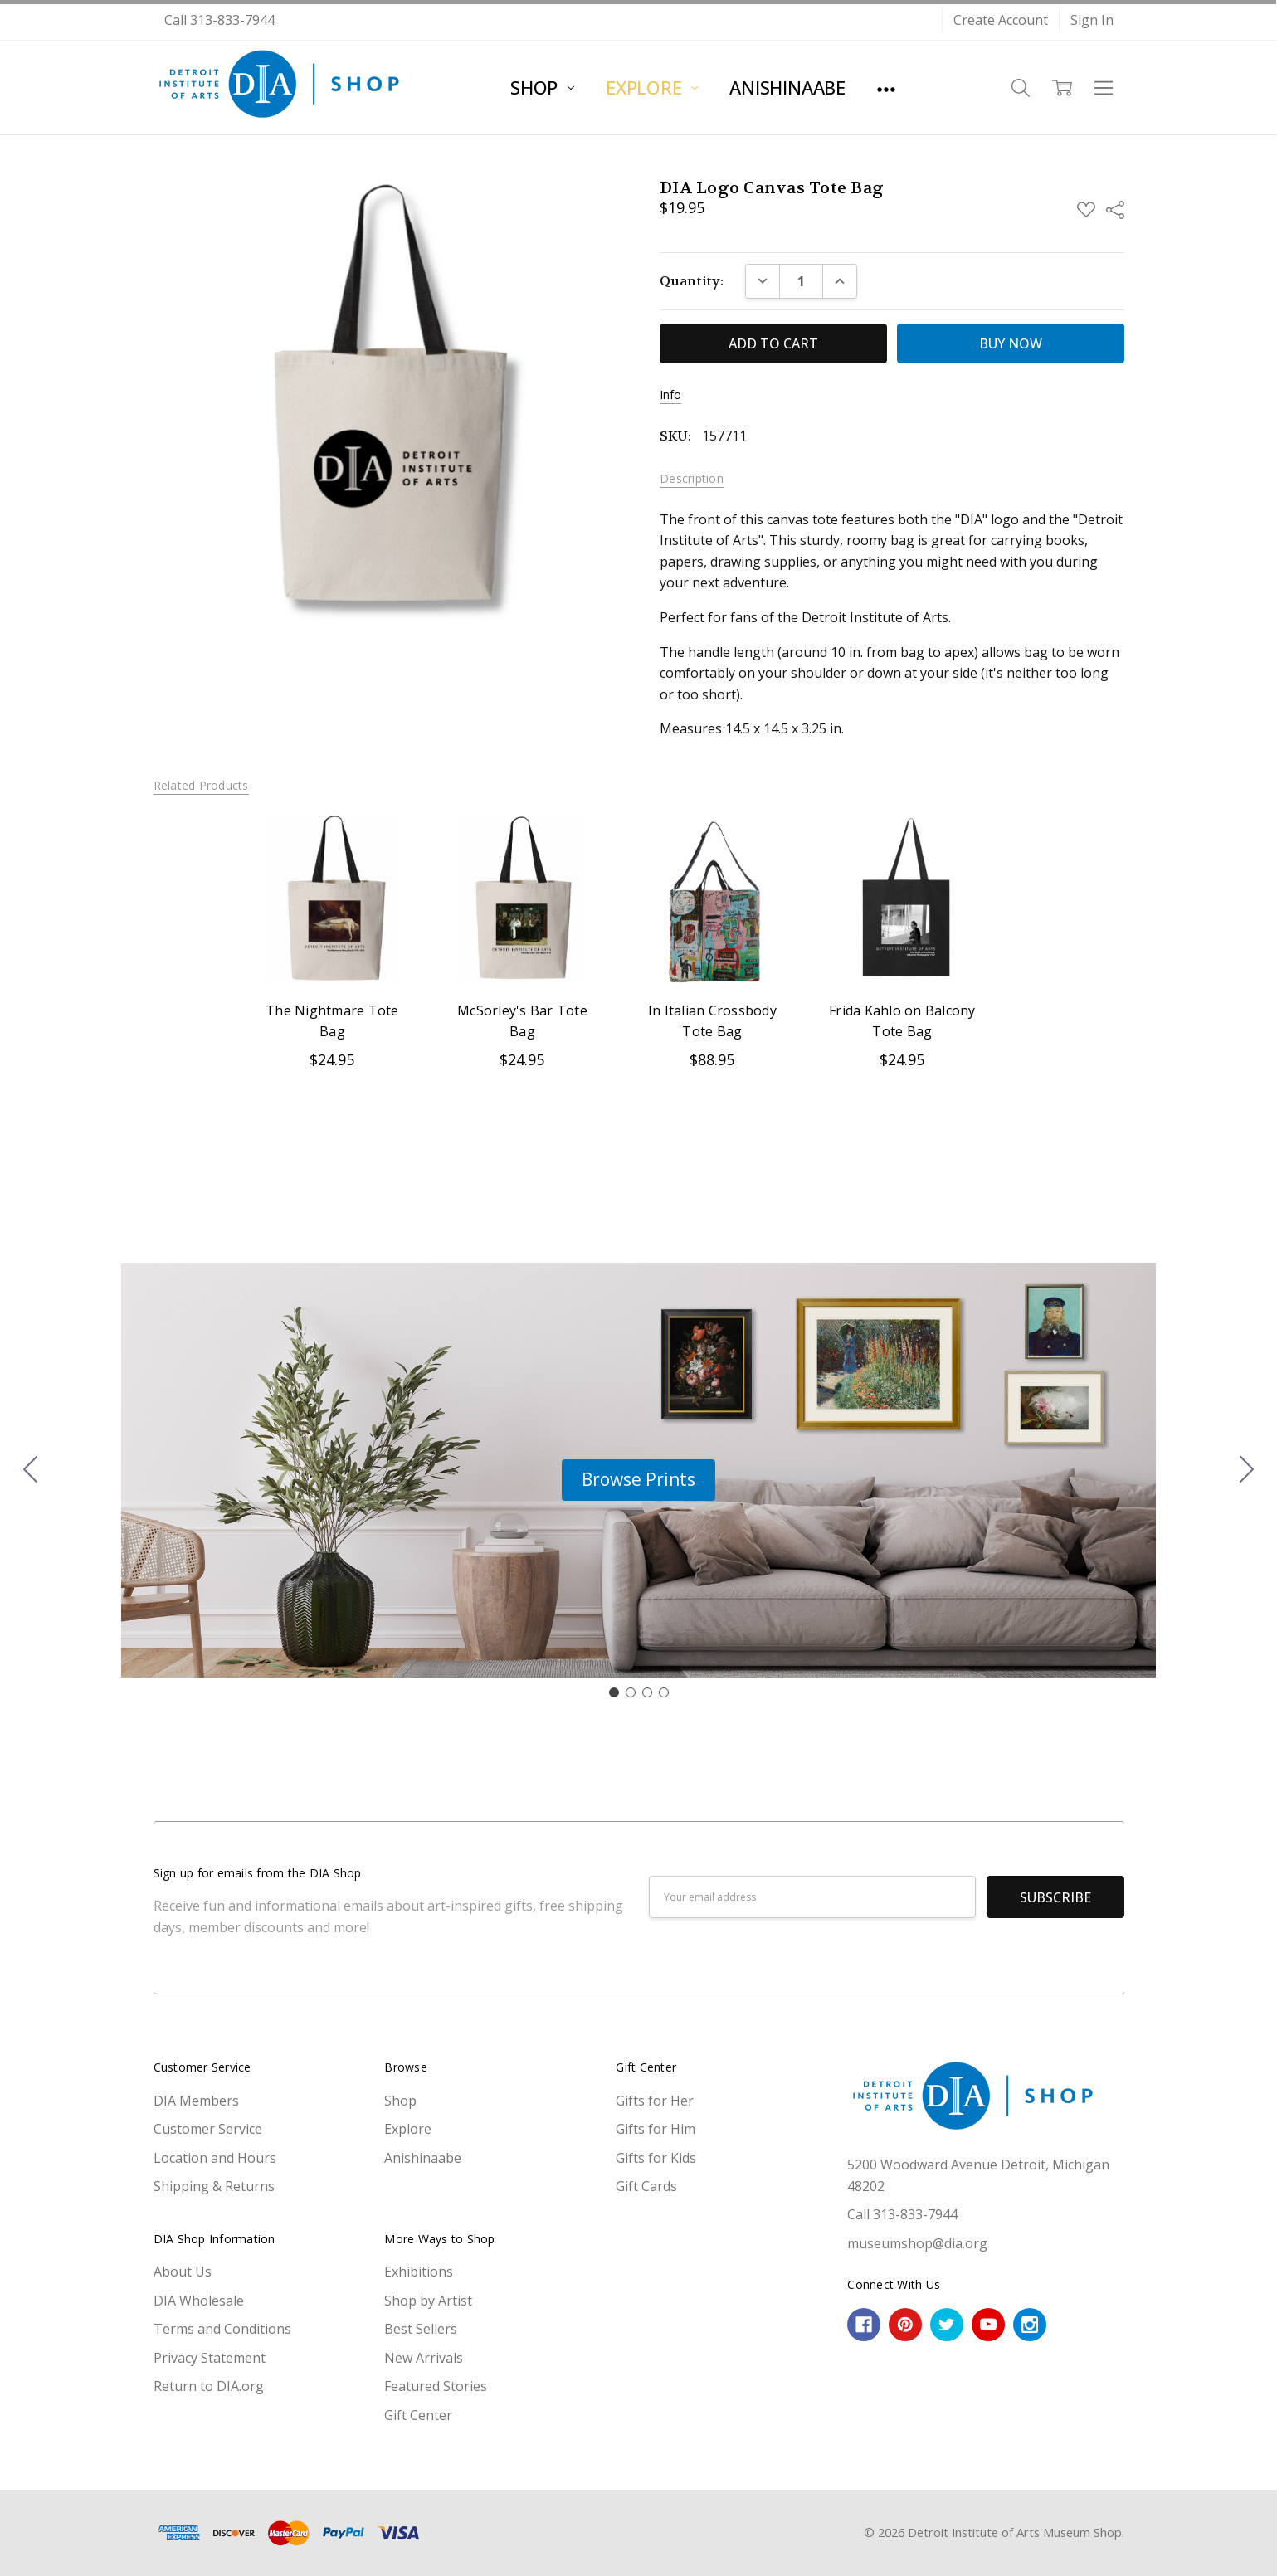 The width and height of the screenshot is (1277, 2576). What do you see at coordinates (647, 1692) in the screenshot?
I see `[Go to slide 3]` at bounding box center [647, 1692].